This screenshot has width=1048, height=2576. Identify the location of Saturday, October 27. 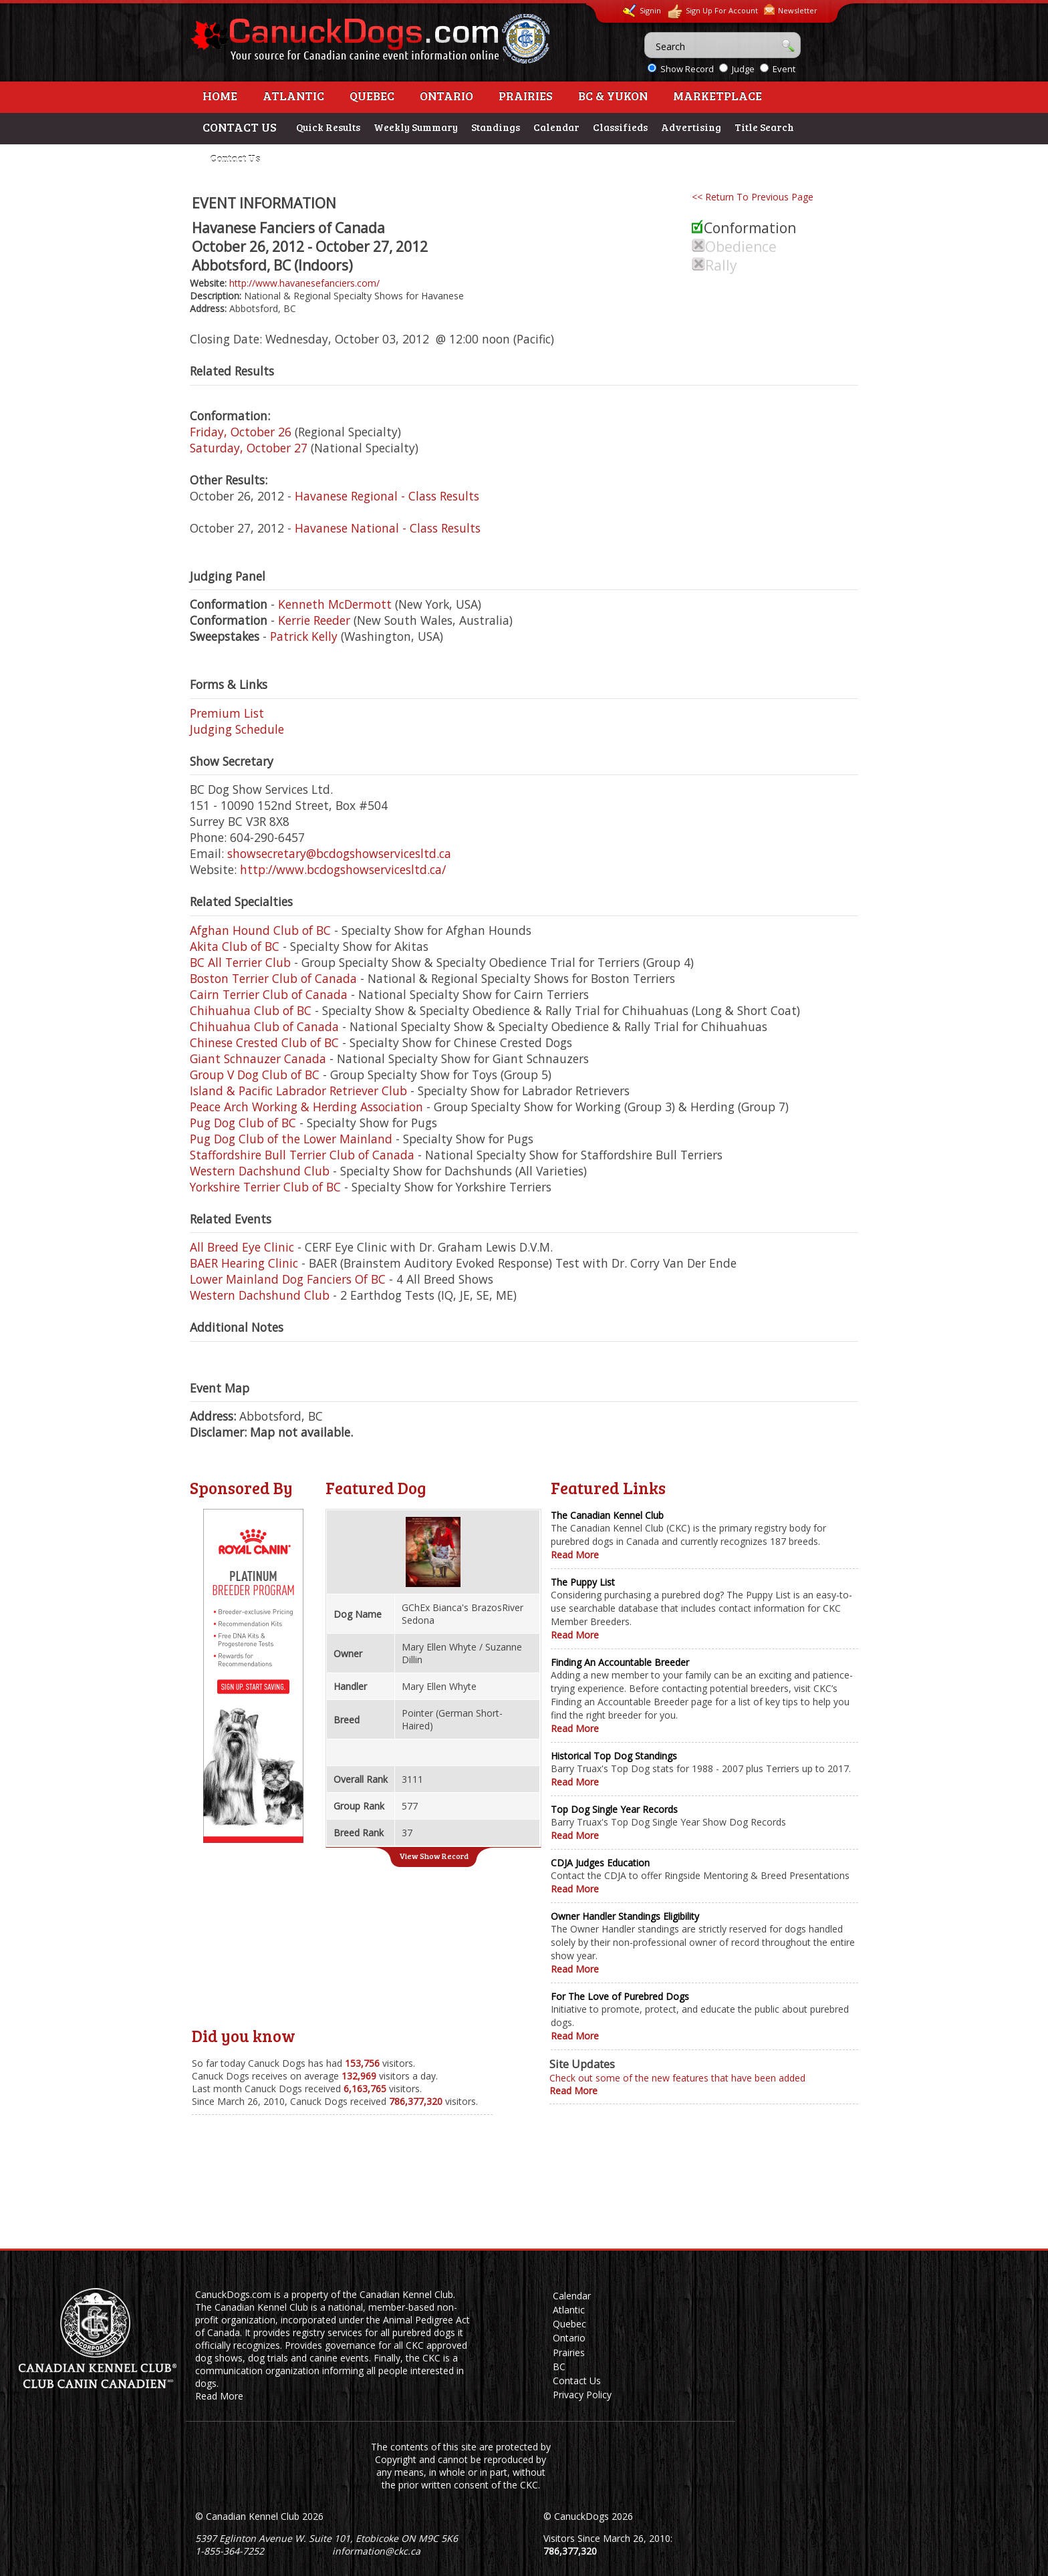
(248, 448).